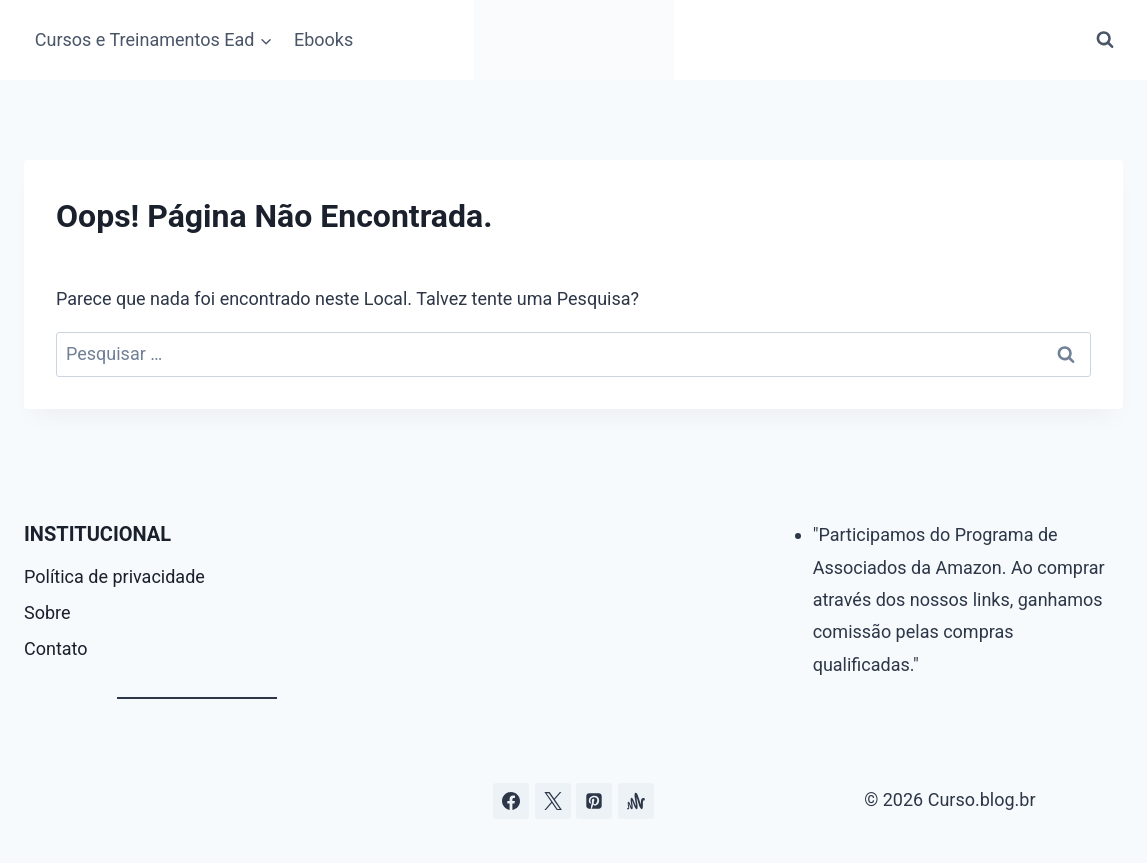  I want to click on [Âncora], so click(636, 801).